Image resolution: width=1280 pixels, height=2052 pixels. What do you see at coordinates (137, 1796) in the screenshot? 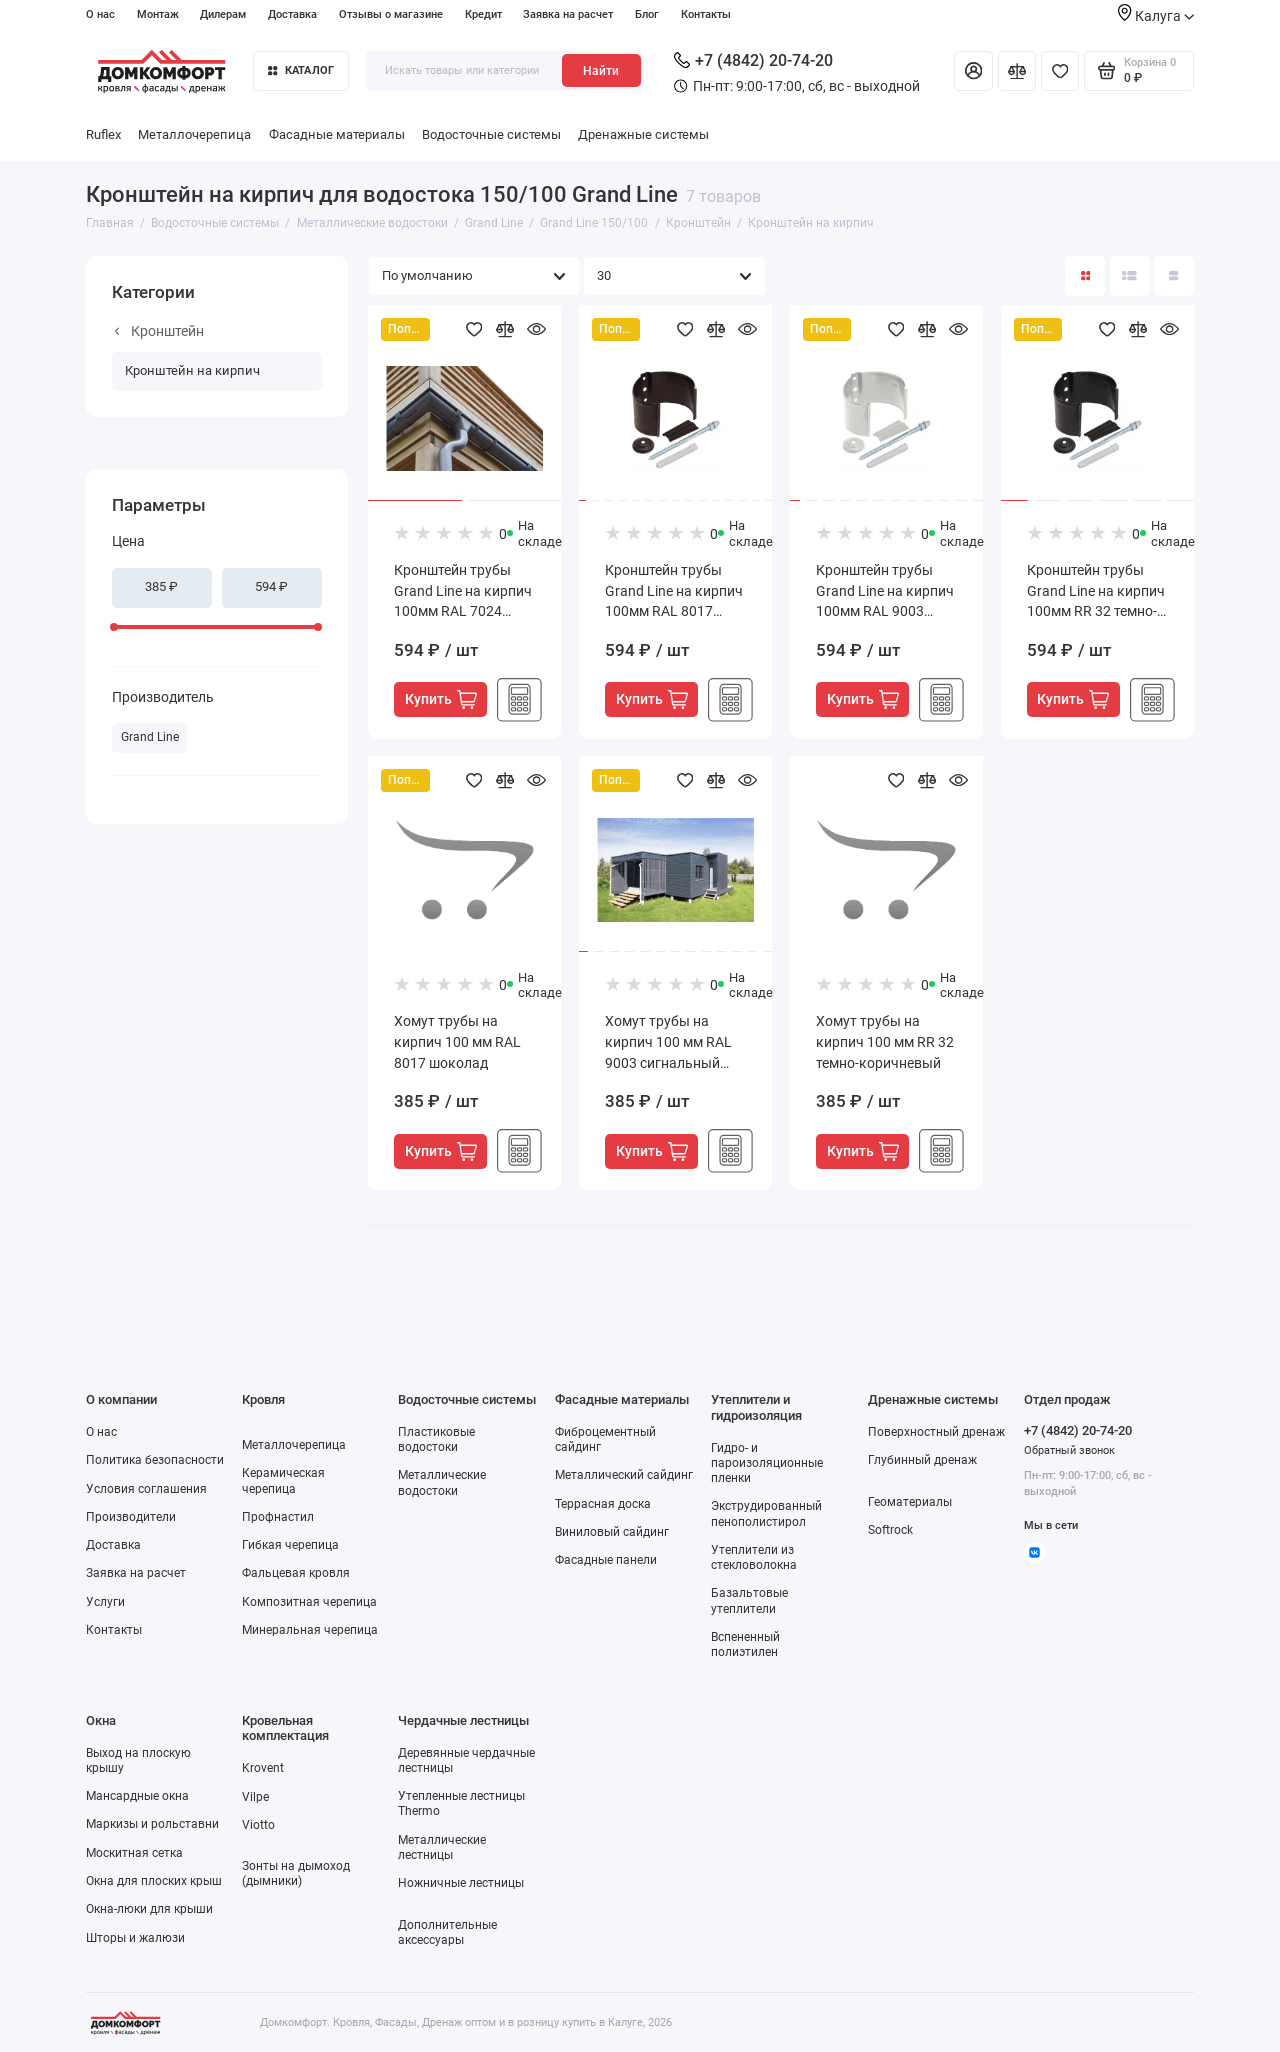
I see `Мансардные окна` at bounding box center [137, 1796].